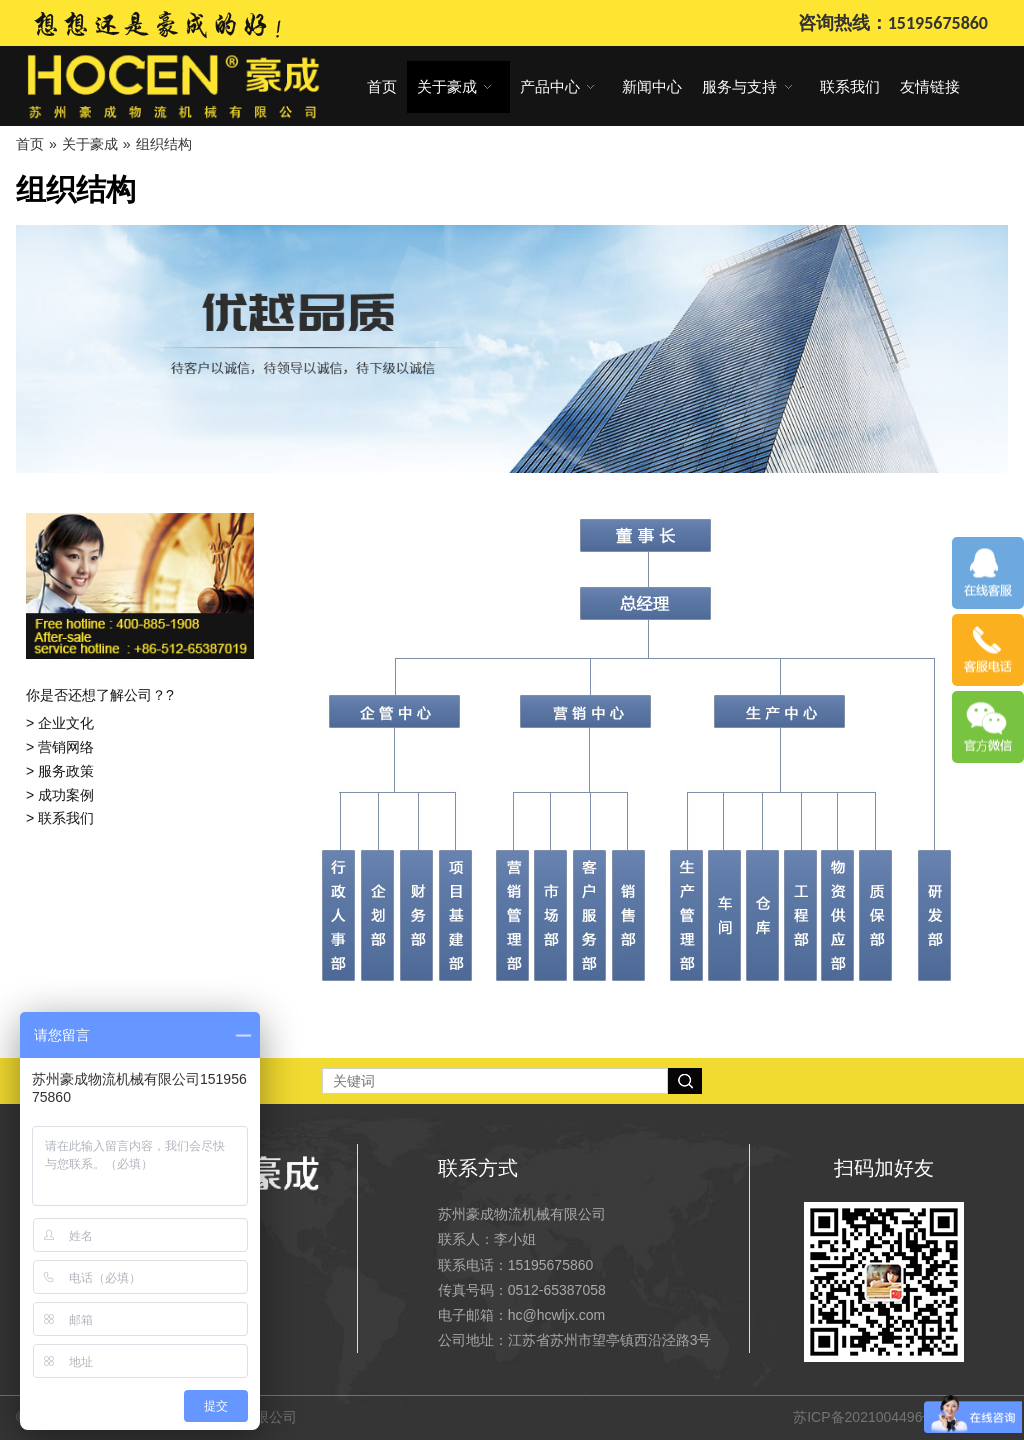 Image resolution: width=1024 pixels, height=1440 pixels. What do you see at coordinates (60, 747) in the screenshot?
I see `> 营销网络` at bounding box center [60, 747].